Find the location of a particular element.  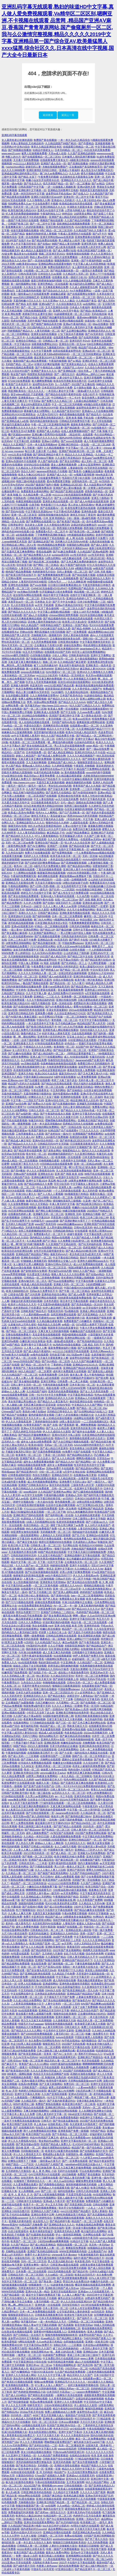

亚洲日韩人妻不卡AV在线播放 is located at coordinates (80, 869).